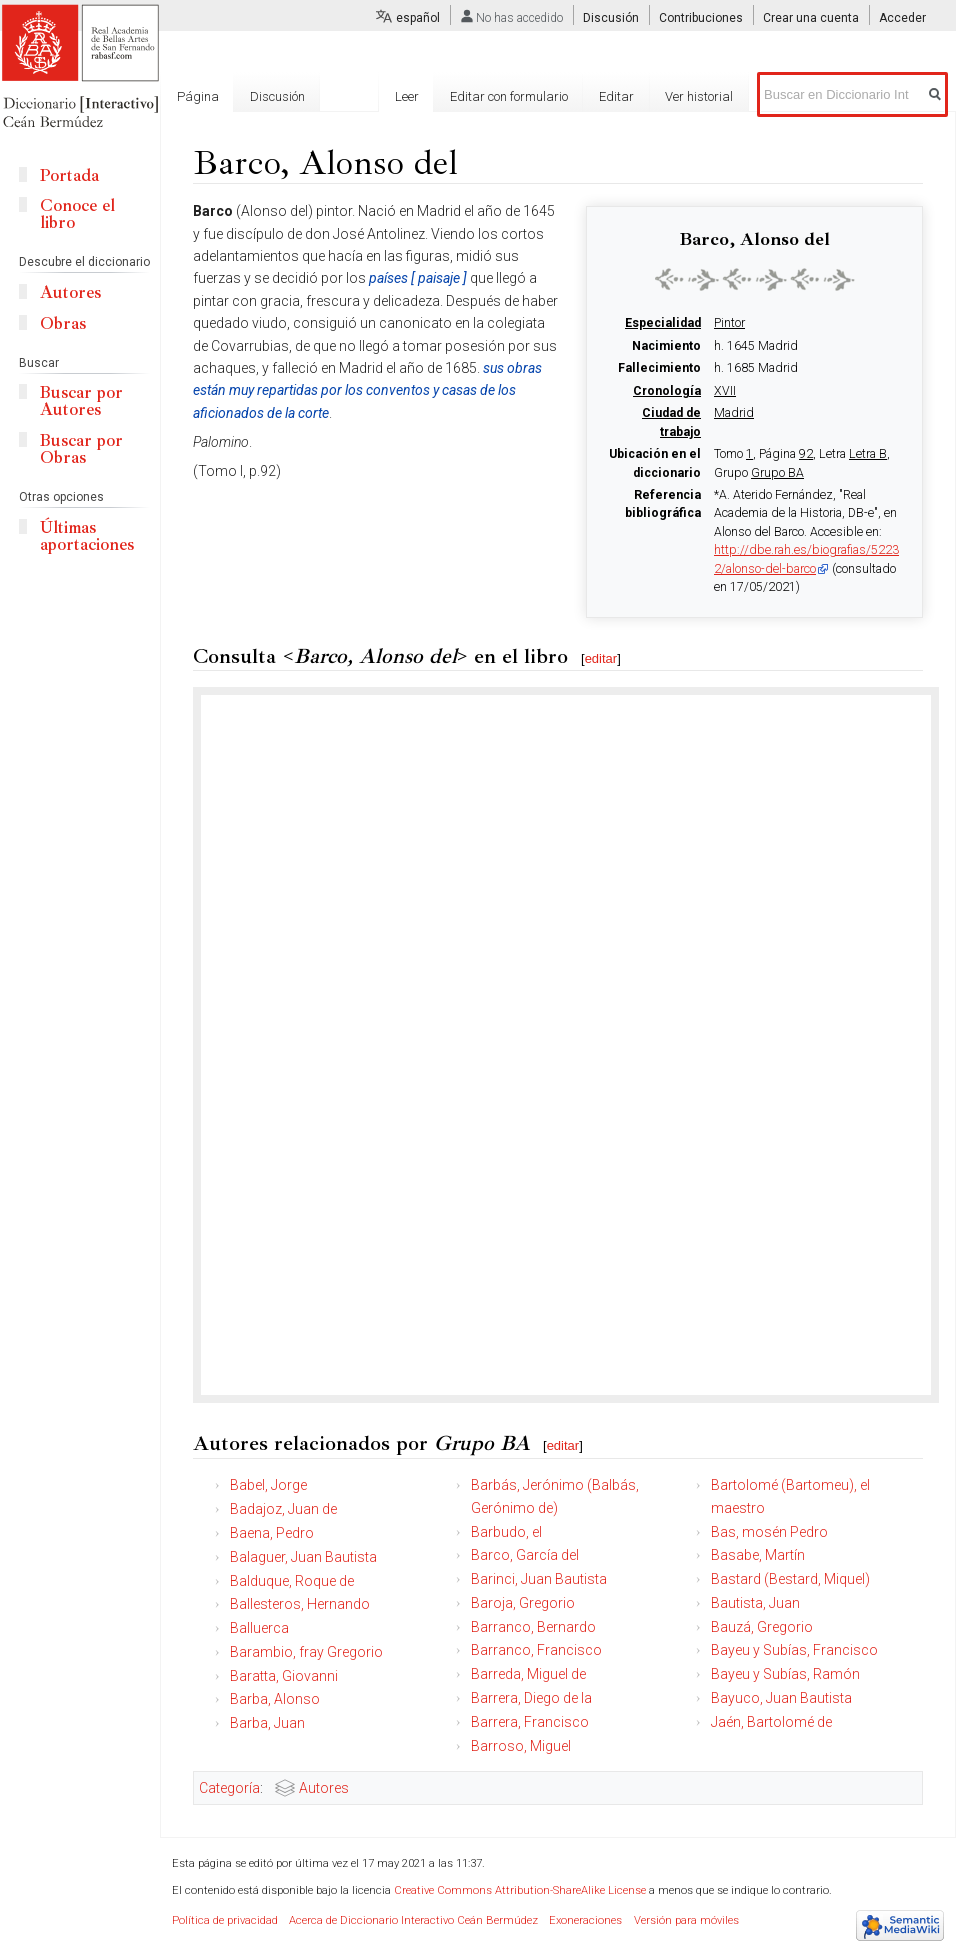  I want to click on 92, so click(806, 454).